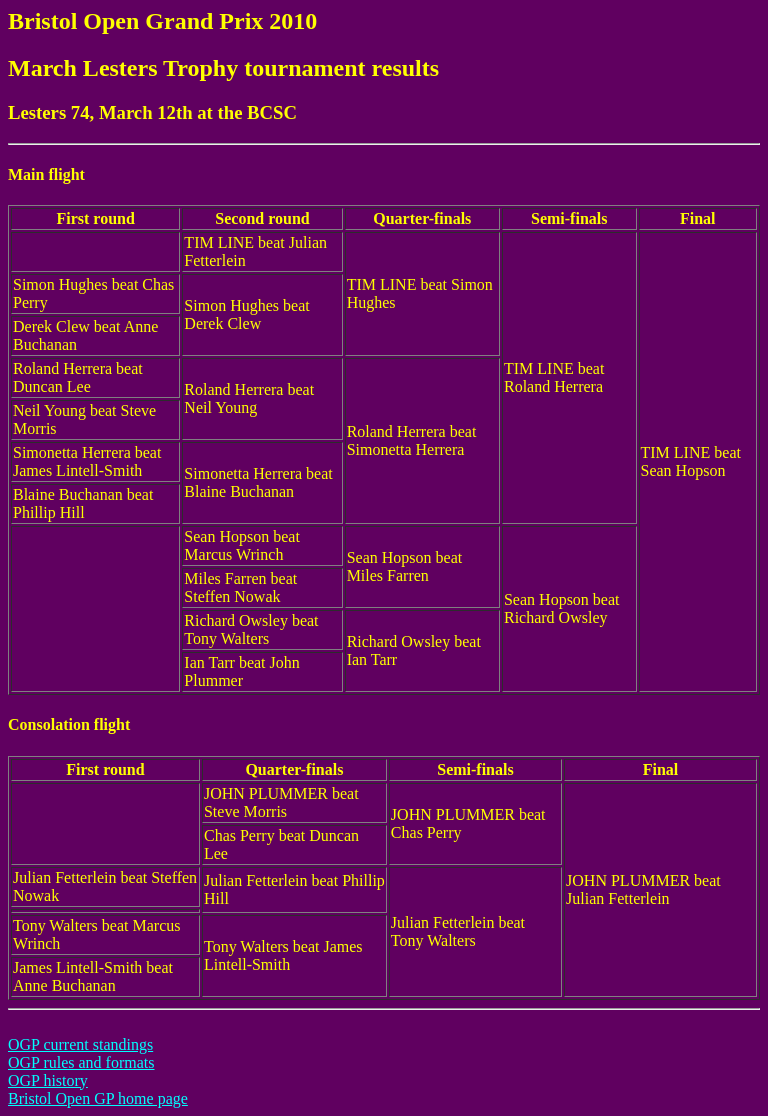  What do you see at coordinates (48, 1080) in the screenshot?
I see `OGP history` at bounding box center [48, 1080].